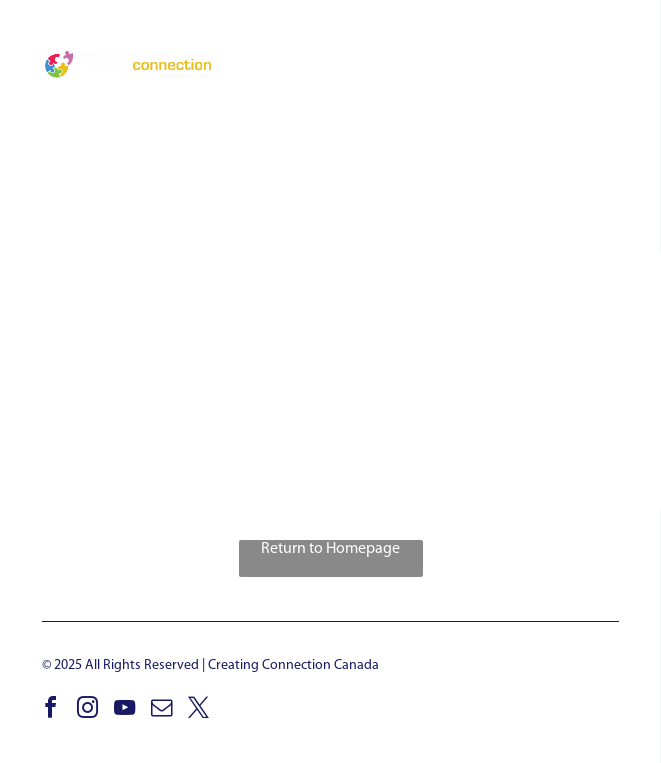 The width and height of the screenshot is (661, 763). I want to click on [youtube], so click(124, 710).